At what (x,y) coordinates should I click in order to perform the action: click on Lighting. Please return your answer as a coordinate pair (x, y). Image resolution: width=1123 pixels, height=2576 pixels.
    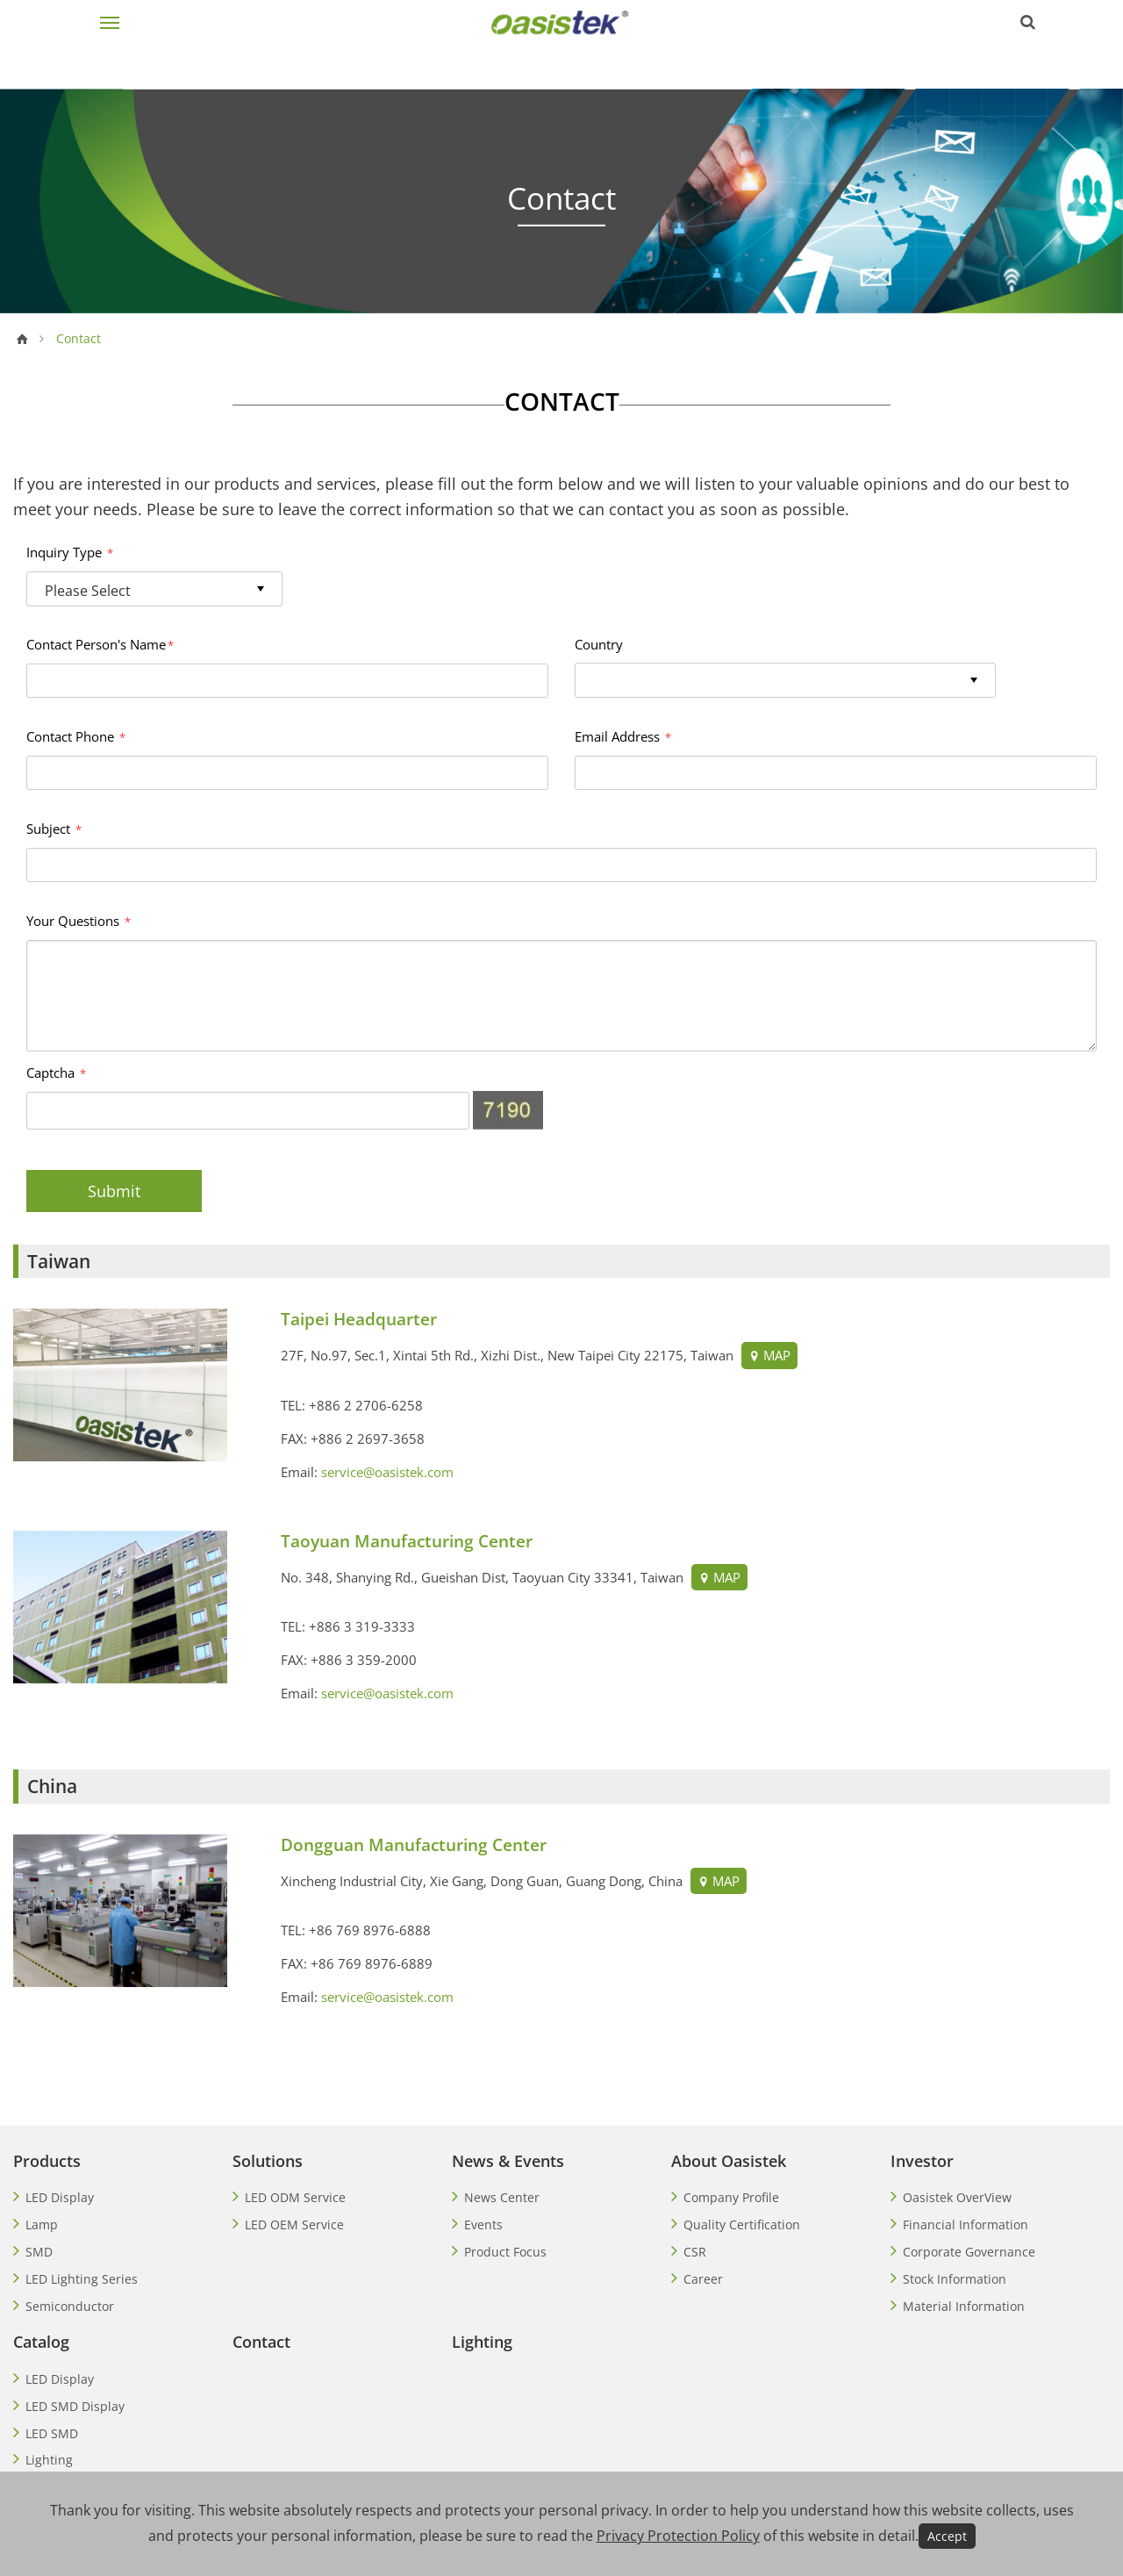
    Looking at the image, I should click on (49, 2459).